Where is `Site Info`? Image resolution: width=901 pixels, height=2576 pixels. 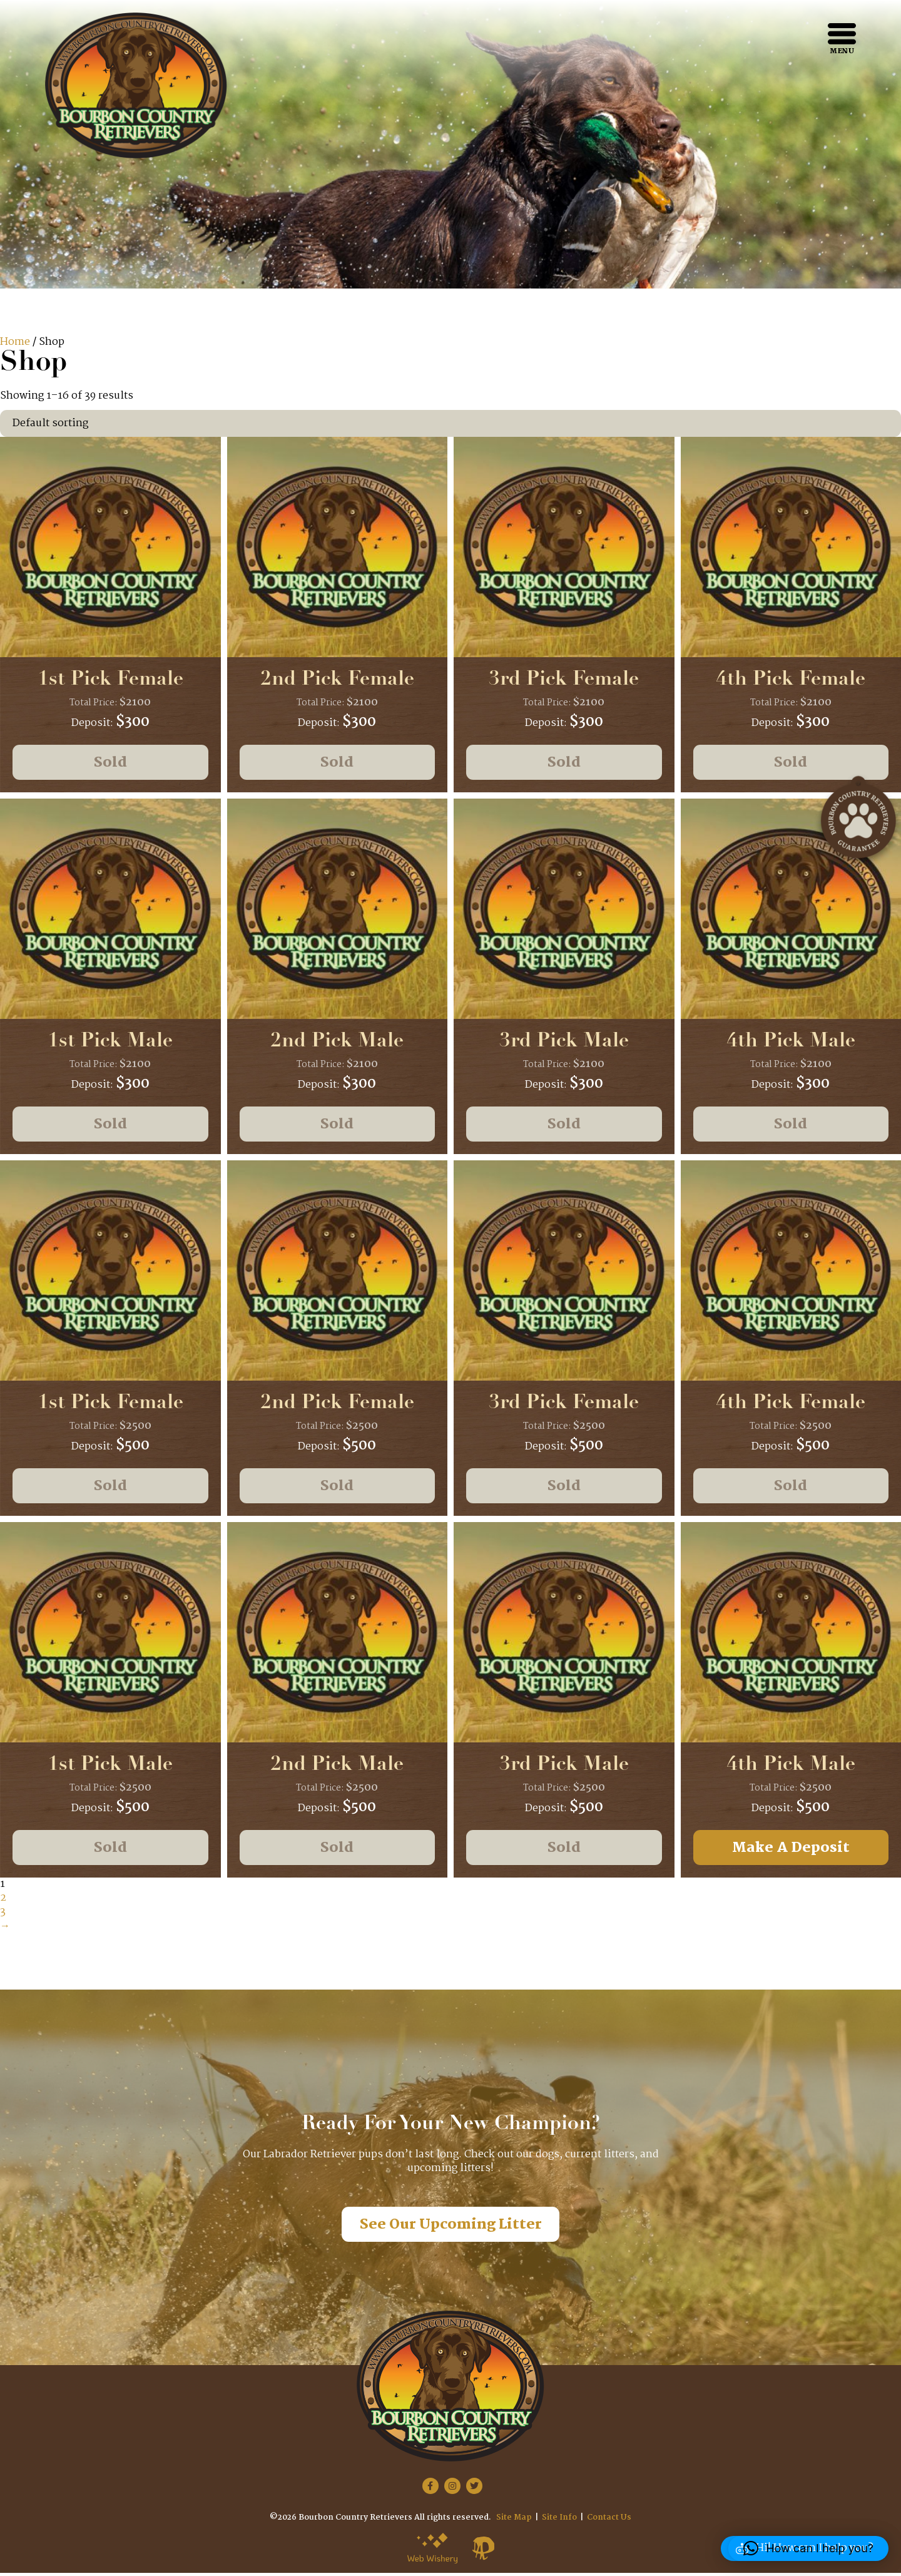 Site Info is located at coordinates (559, 2520).